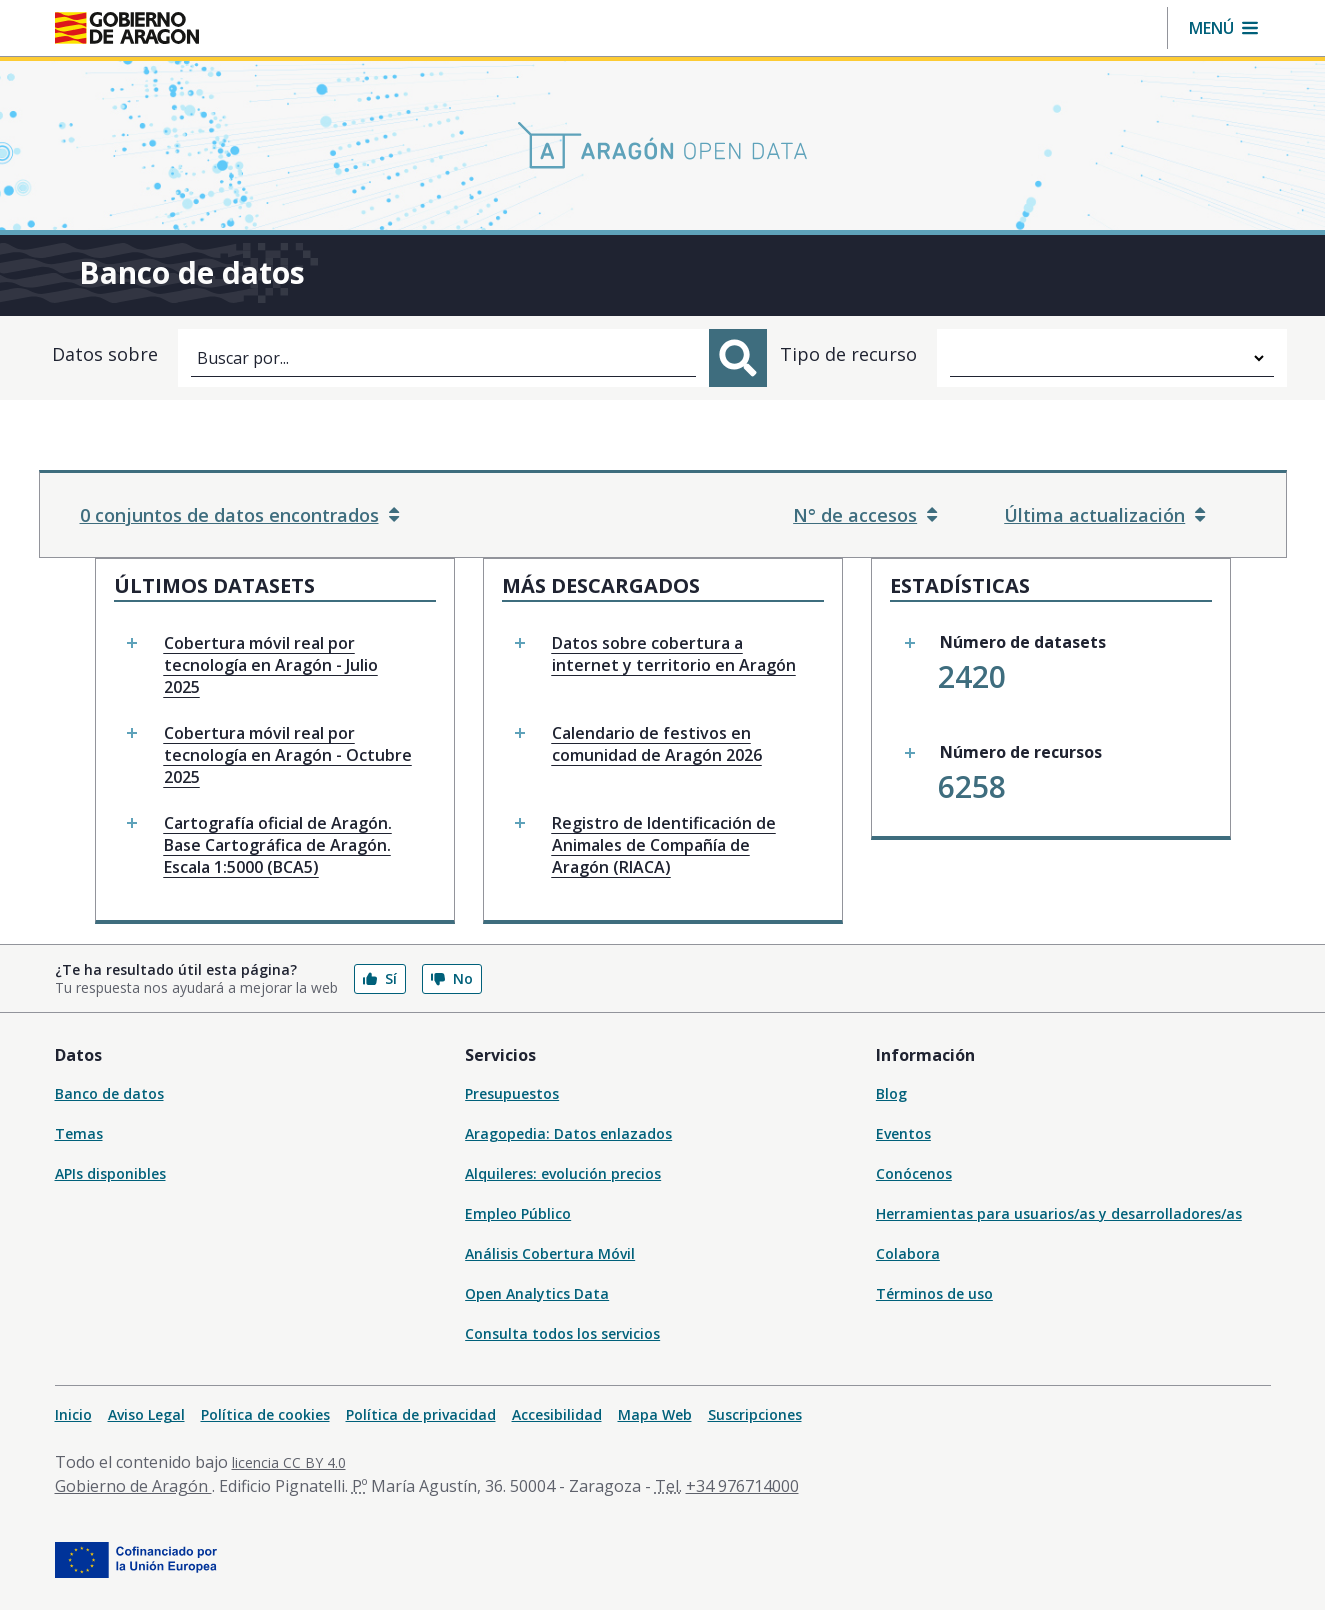 The height and width of the screenshot is (1610, 1325). What do you see at coordinates (109, 1093) in the screenshot?
I see `Banco de datos` at bounding box center [109, 1093].